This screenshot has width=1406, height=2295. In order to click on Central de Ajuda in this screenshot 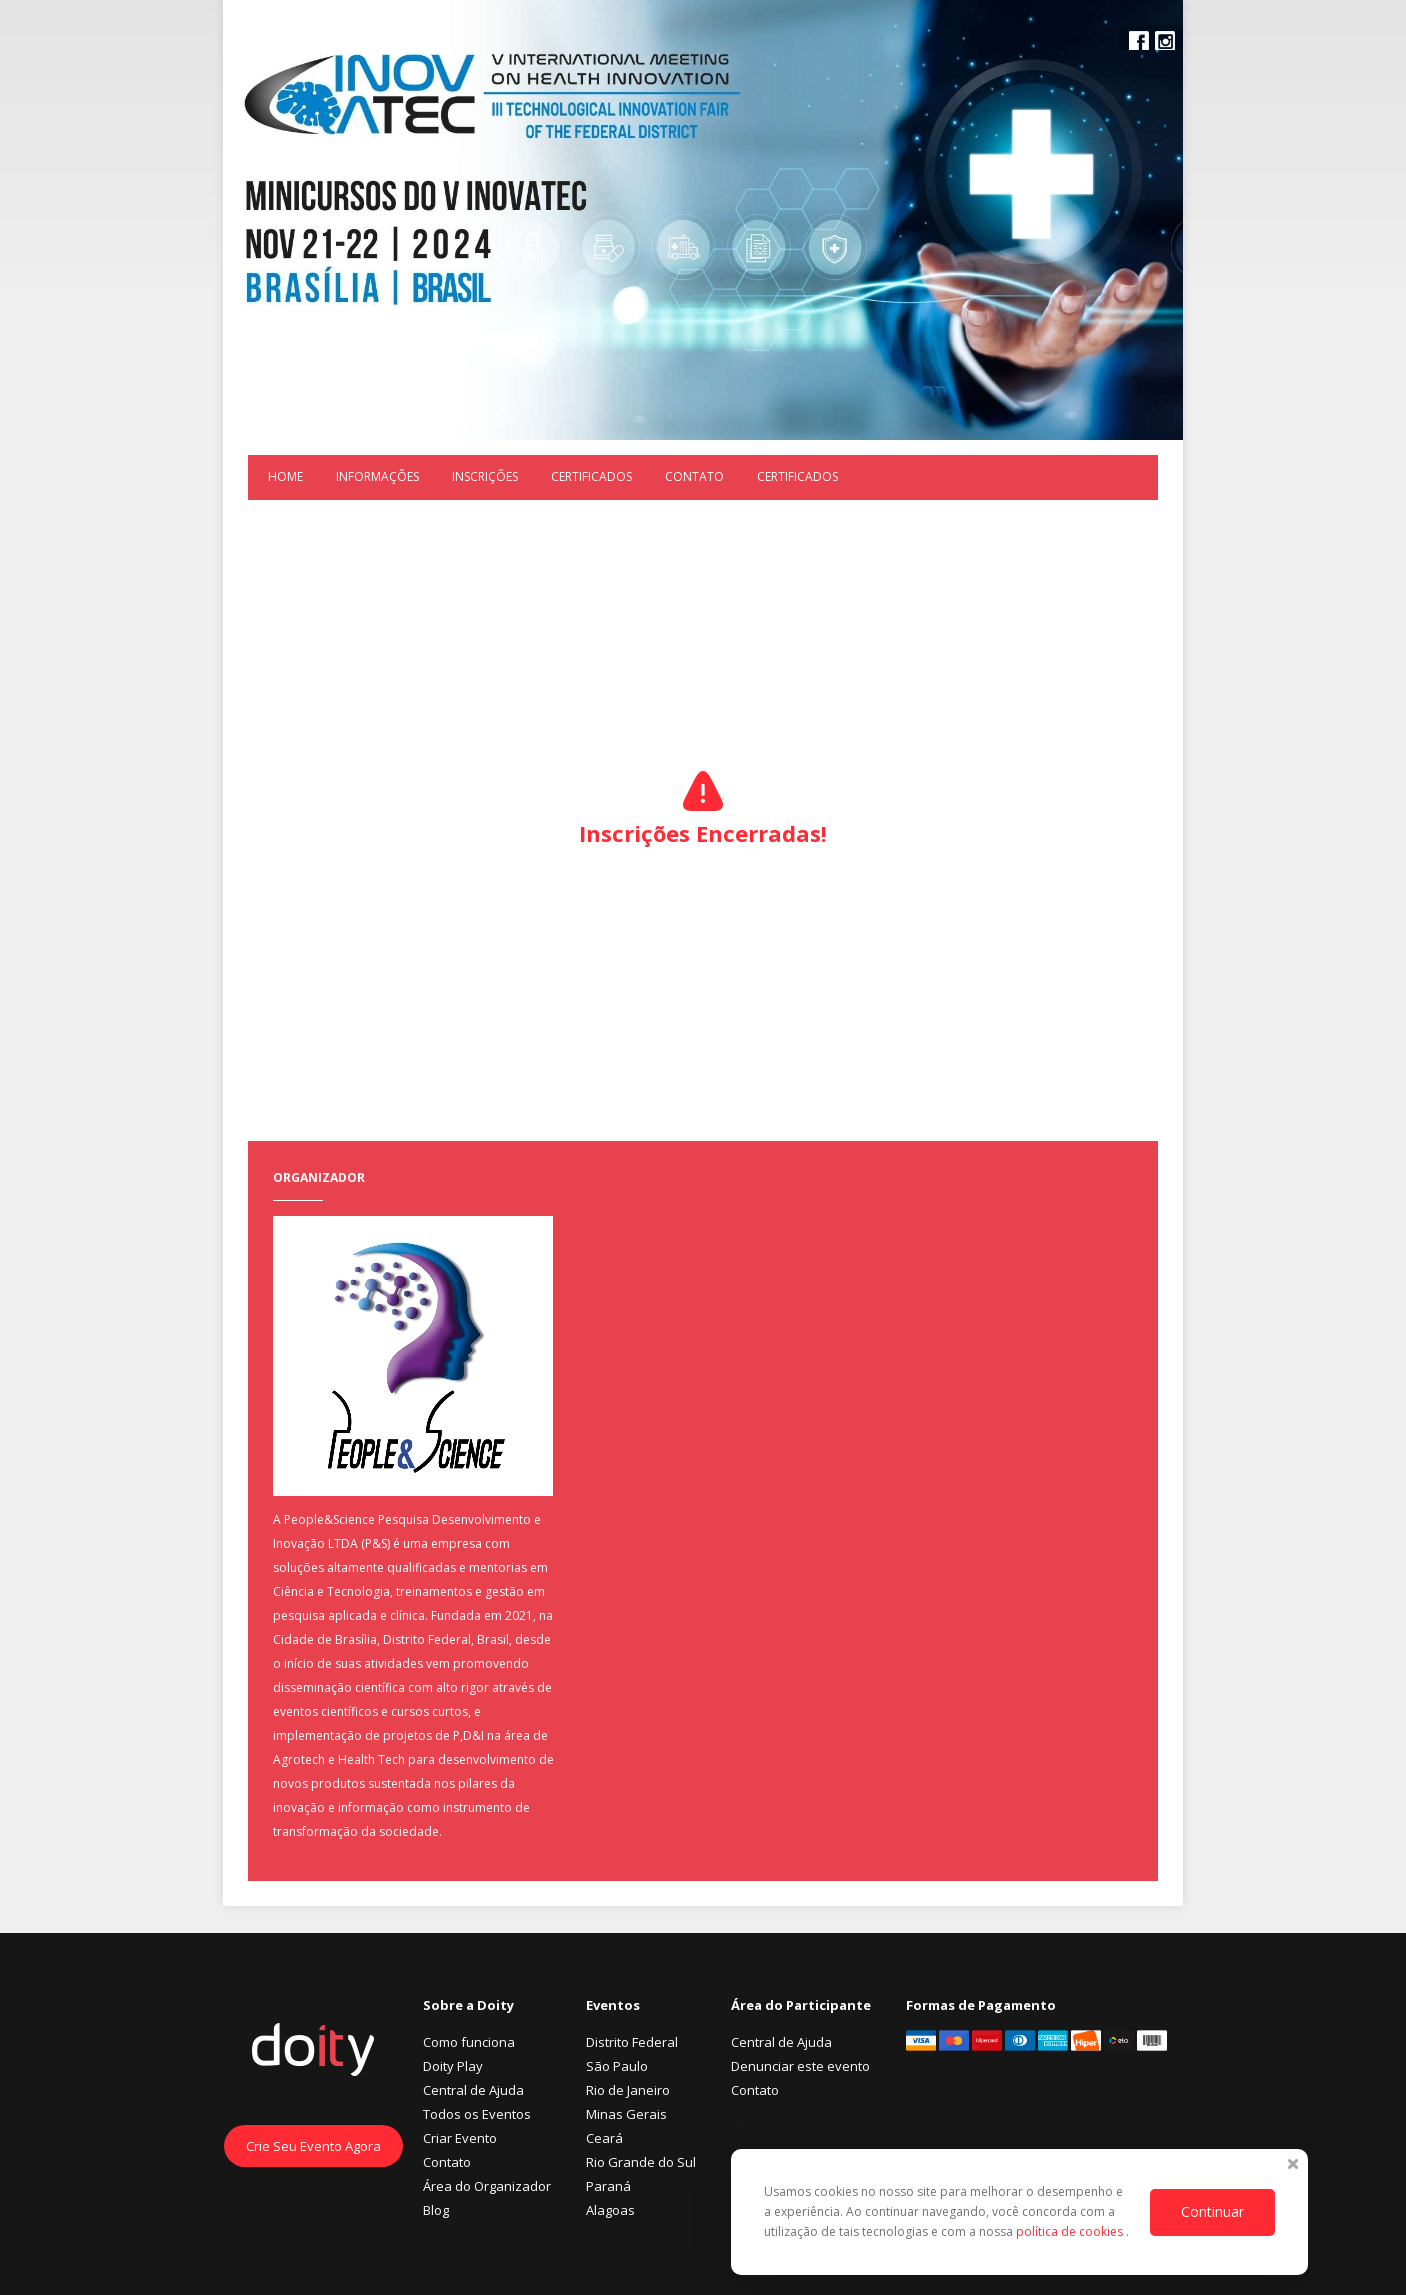, I will do `click(473, 2090)`.